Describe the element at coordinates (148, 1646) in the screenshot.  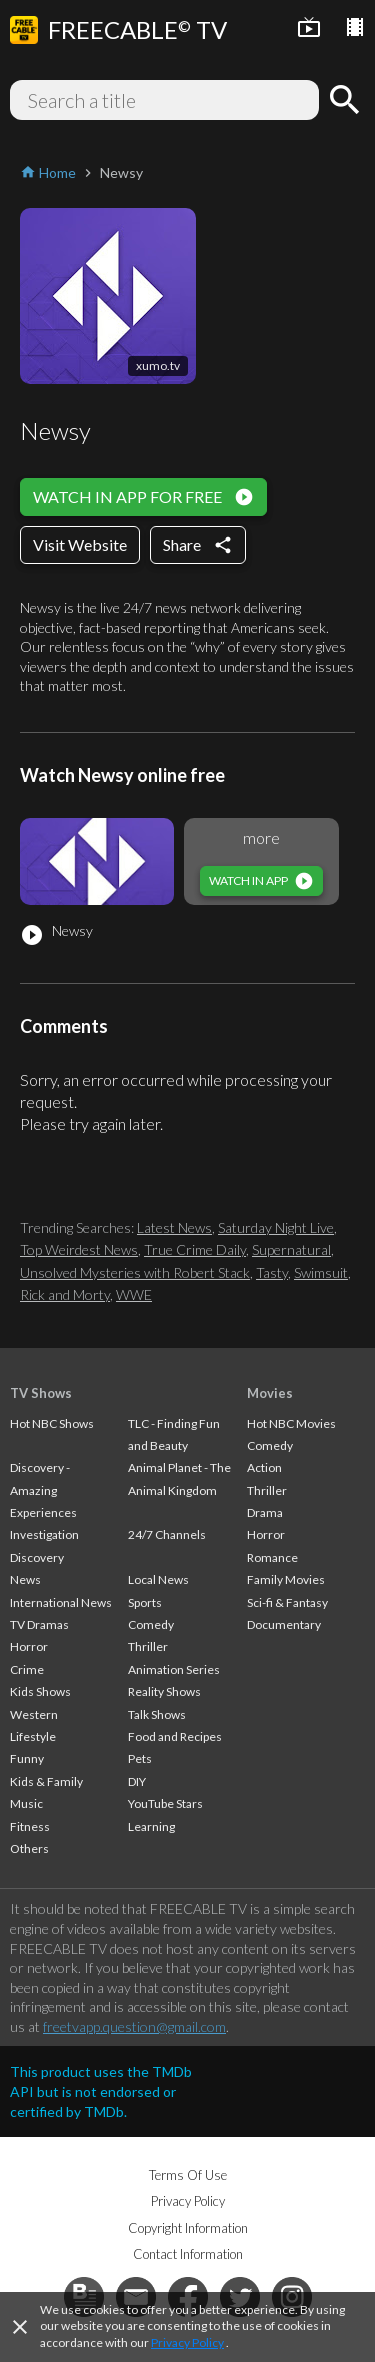
I see `Thriller` at that location.